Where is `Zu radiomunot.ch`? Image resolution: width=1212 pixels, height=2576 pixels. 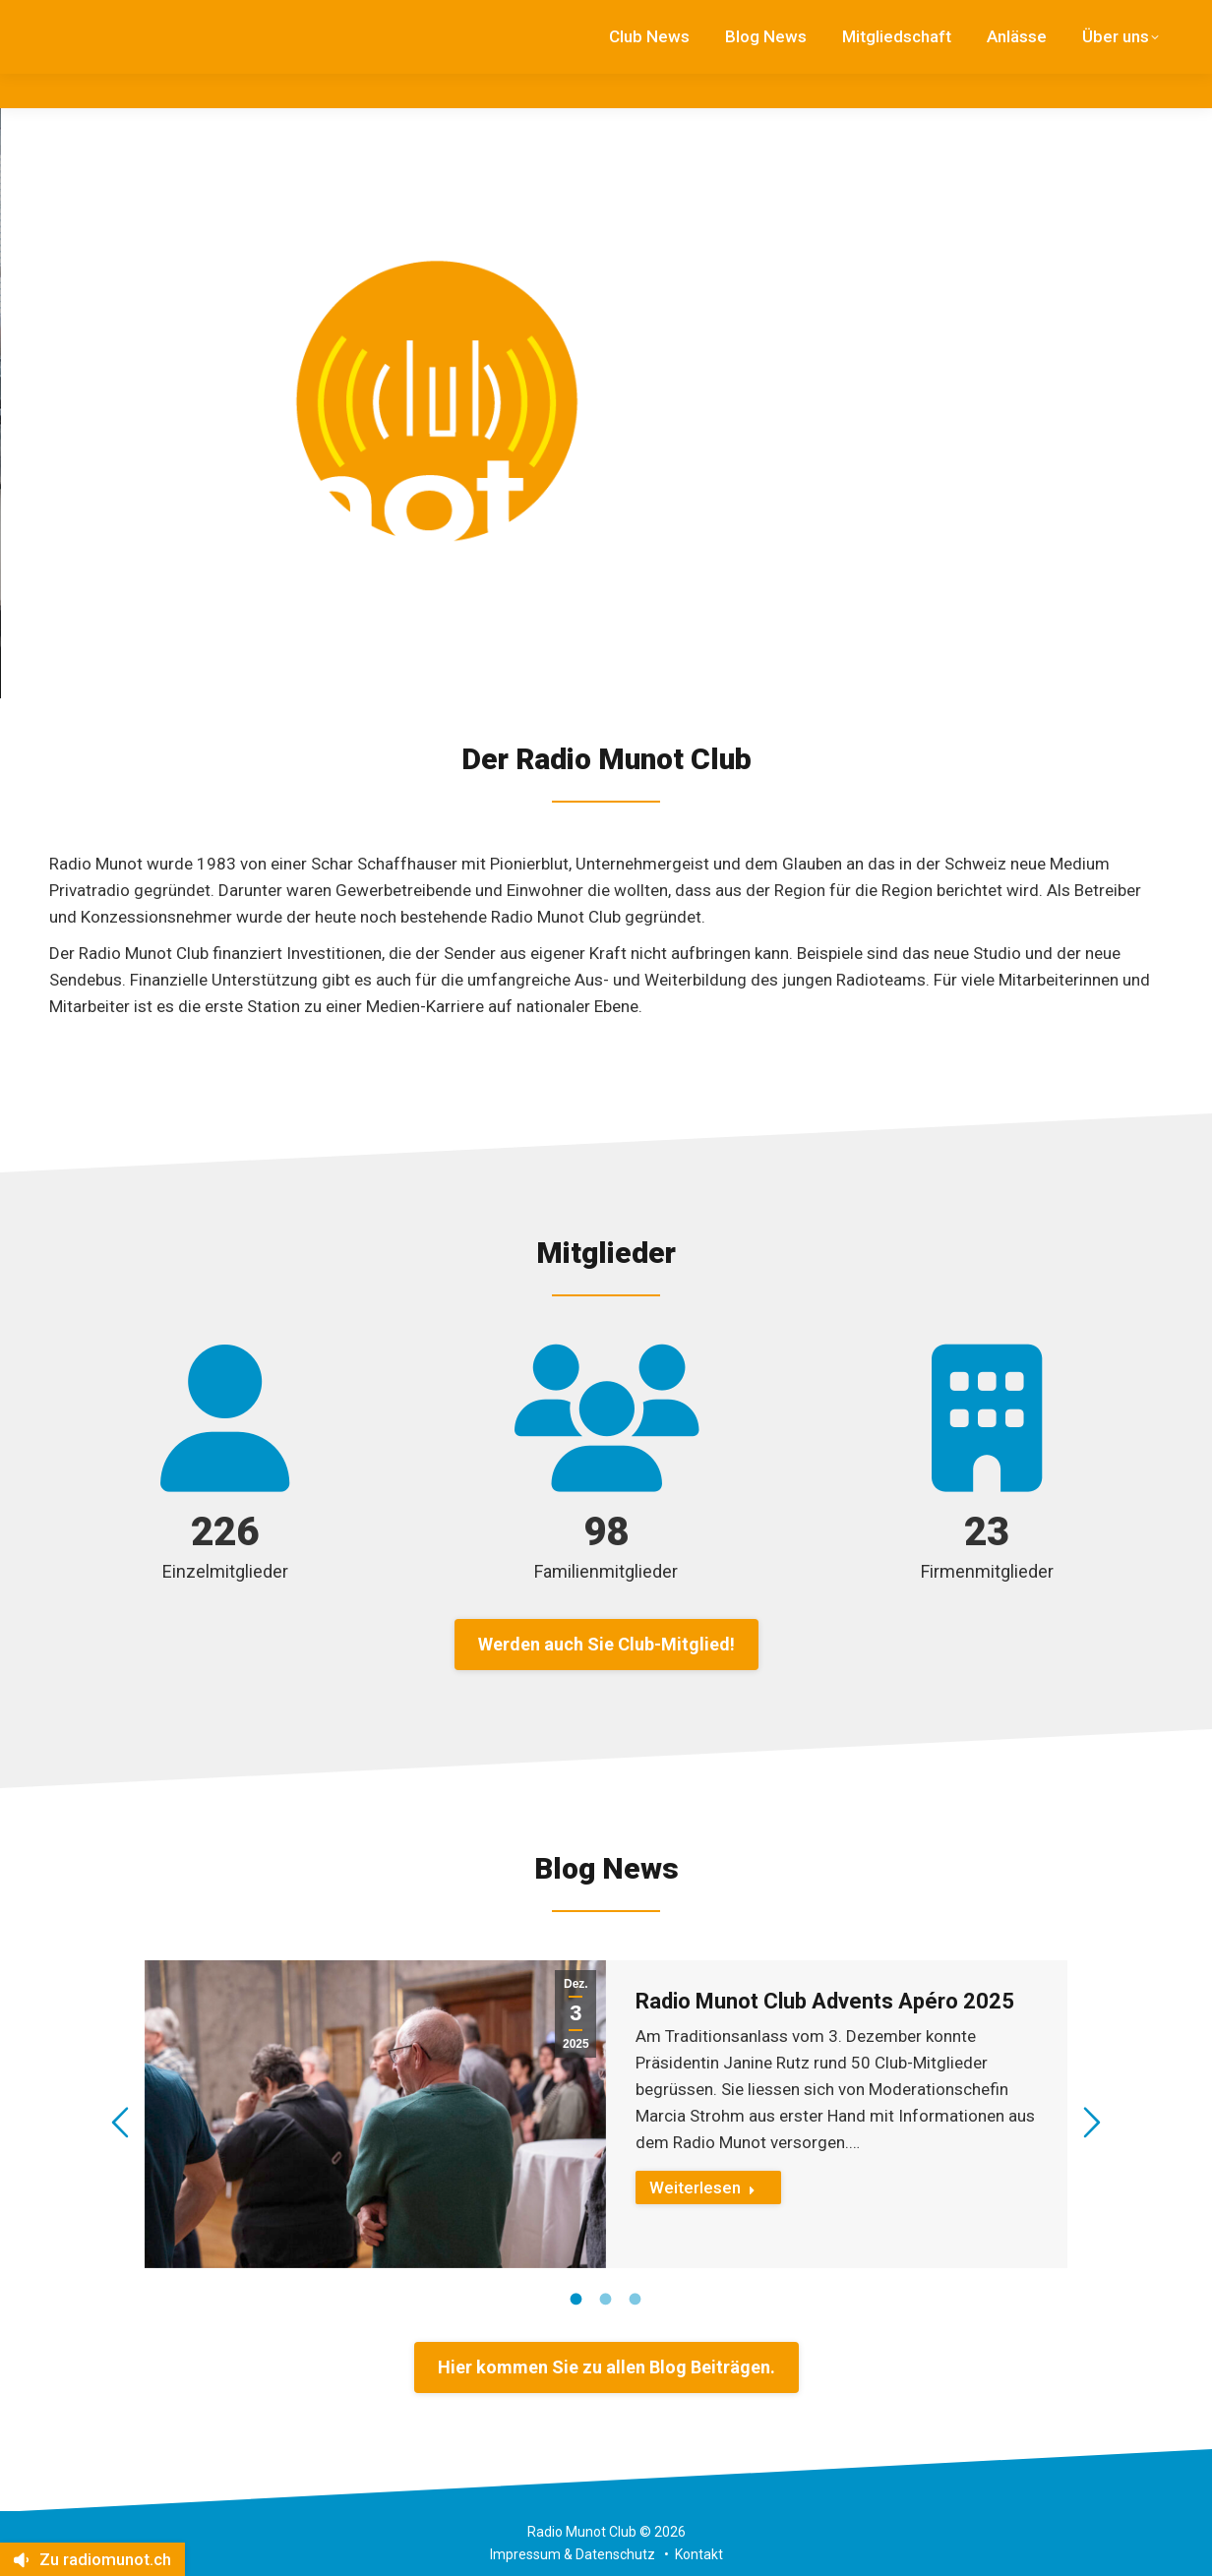
Zu radiomunot.ch is located at coordinates (92, 2559).